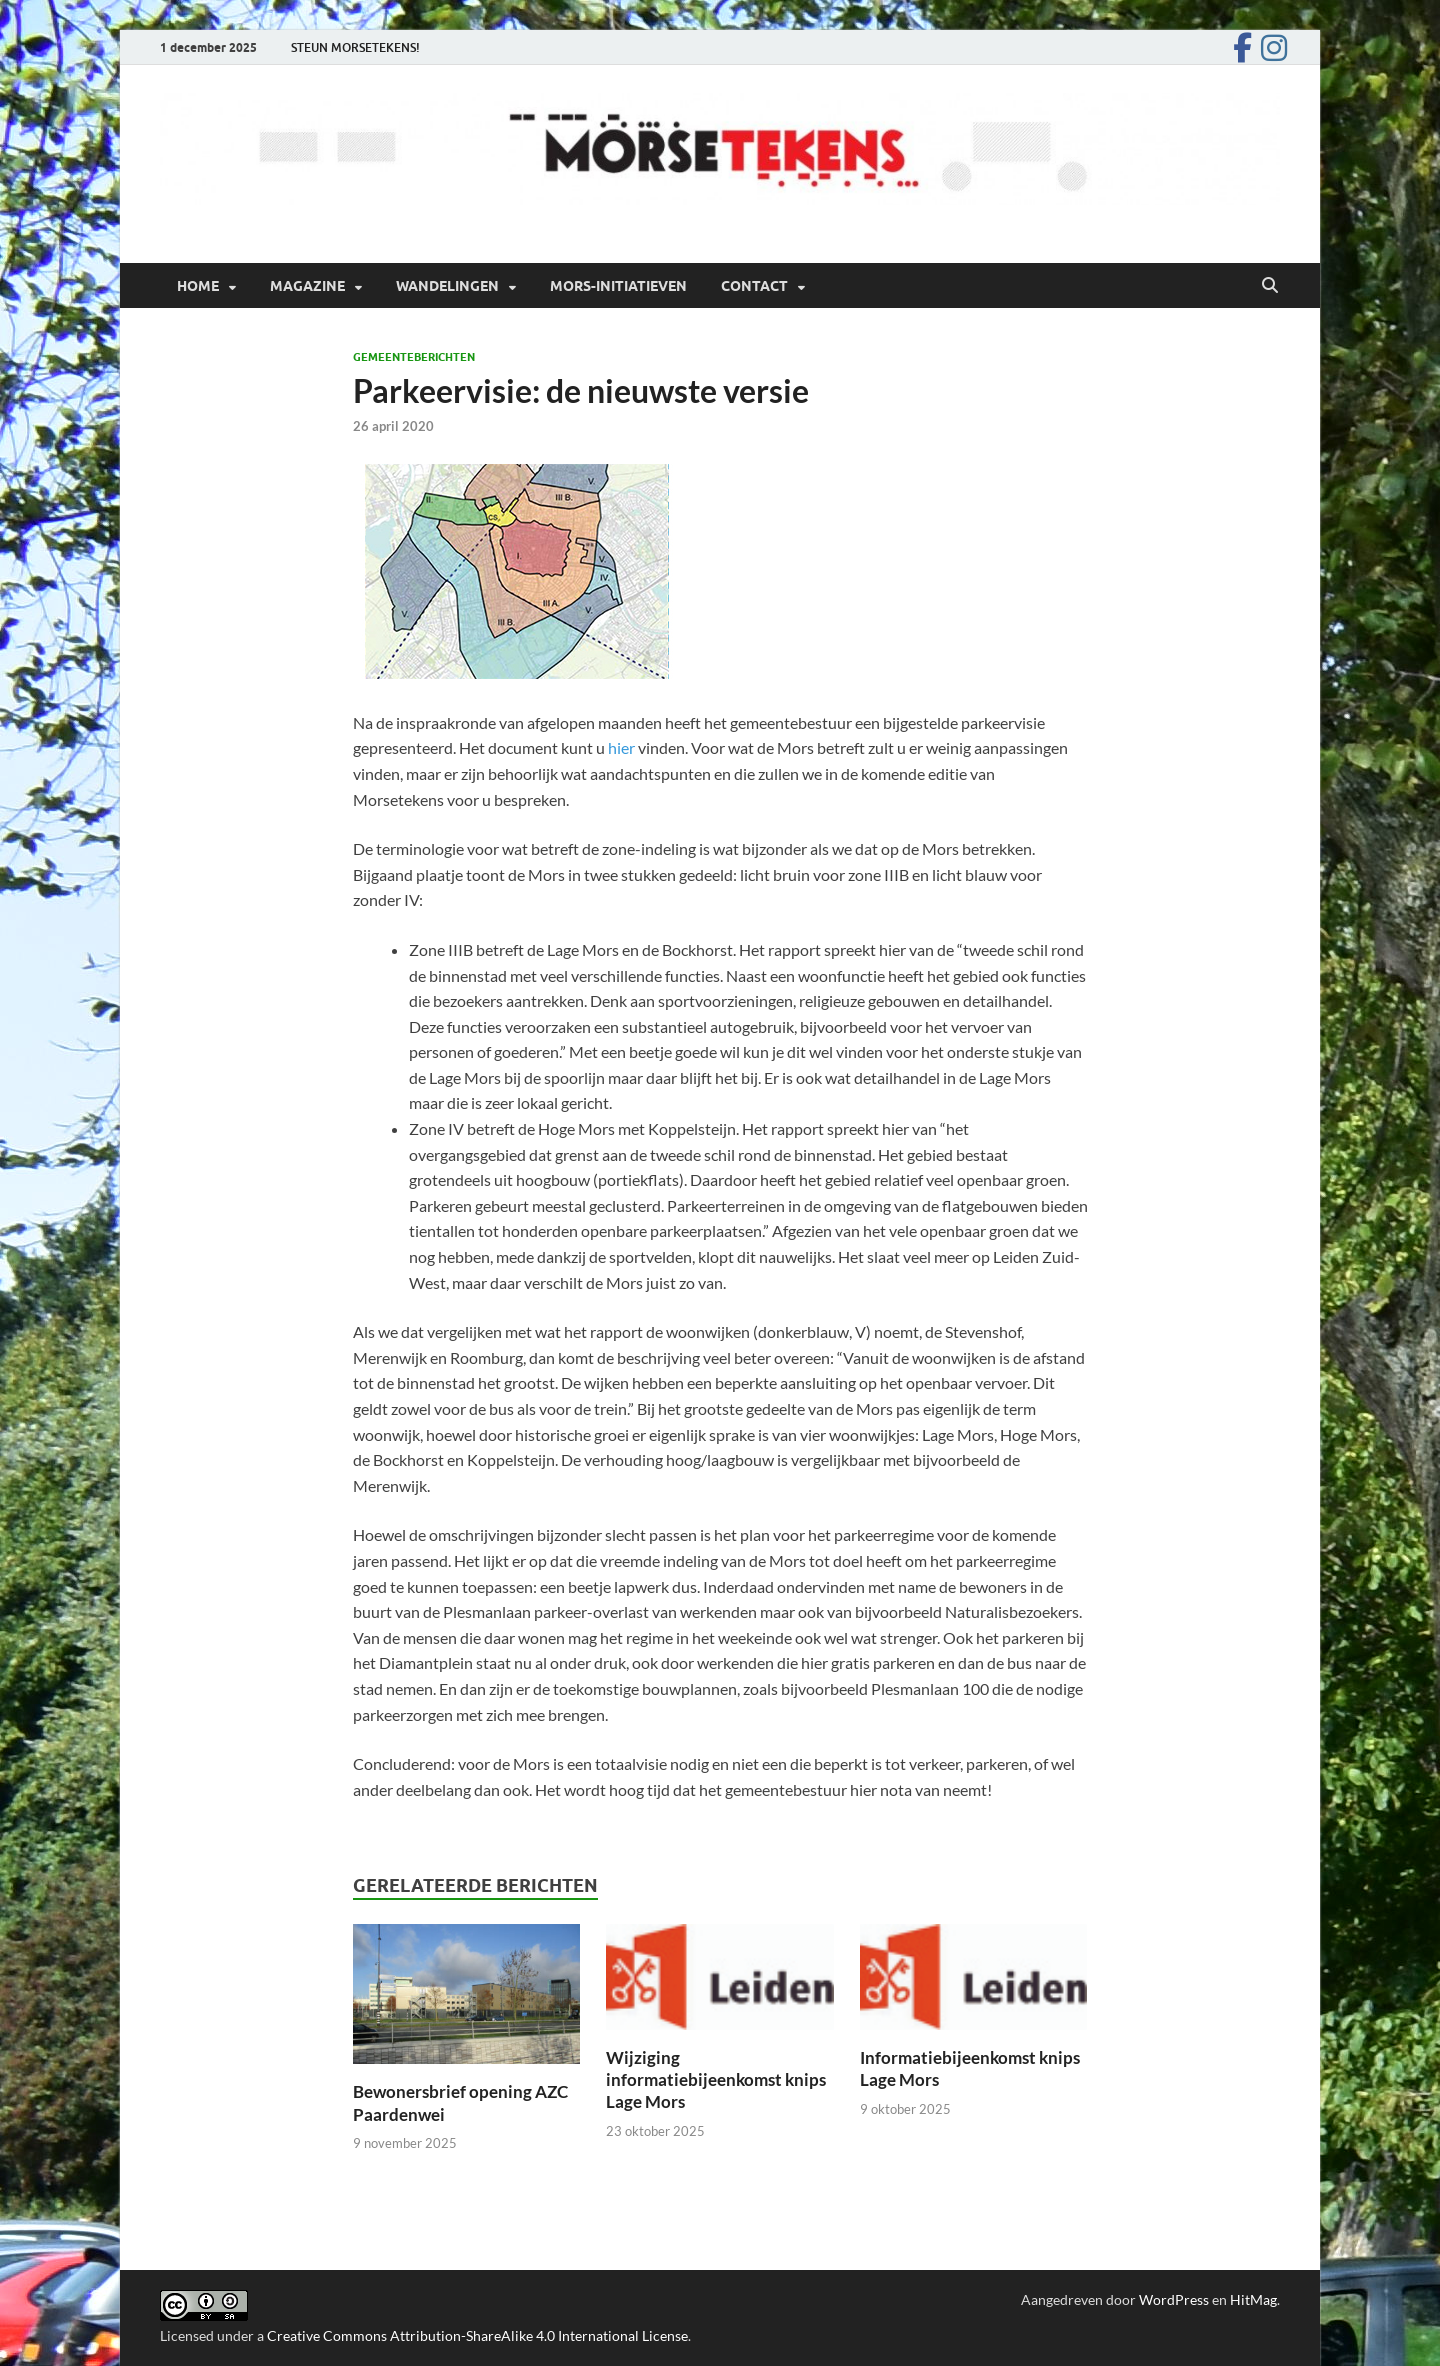 The height and width of the screenshot is (2366, 1440). What do you see at coordinates (355, 47) in the screenshot?
I see `STEUN MORSETEKENS!` at bounding box center [355, 47].